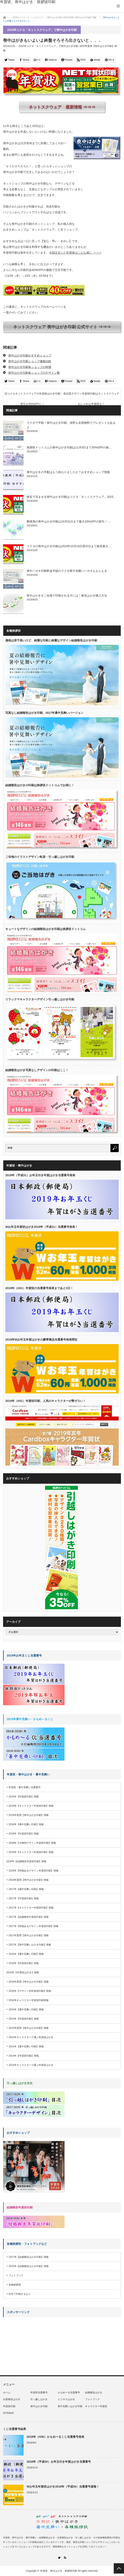  What do you see at coordinates (71, 496) in the screenshot?
I see `格安で済ませる喪中はがき印刷はコクヨ「ネットスクウェア」2015…` at bounding box center [71, 496].